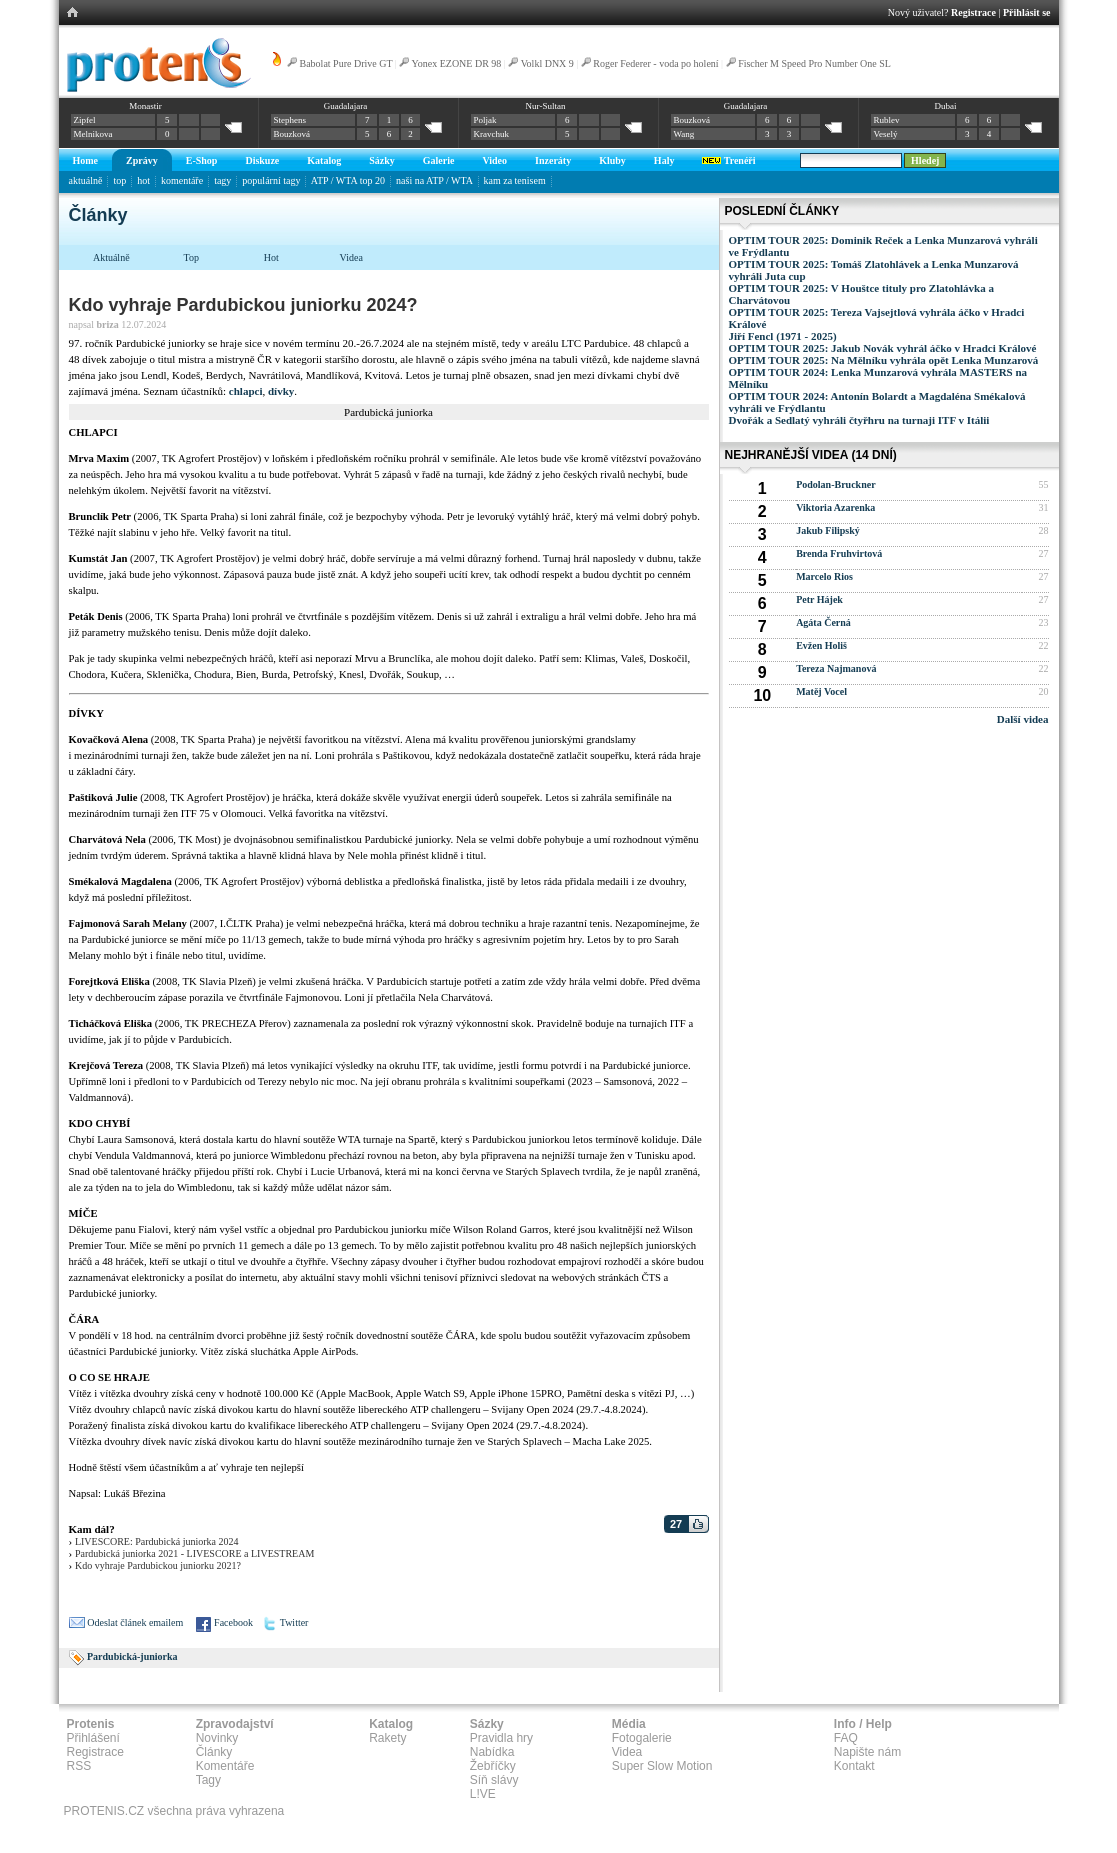  Describe the element at coordinates (214, 1752) in the screenshot. I see `Články` at that location.